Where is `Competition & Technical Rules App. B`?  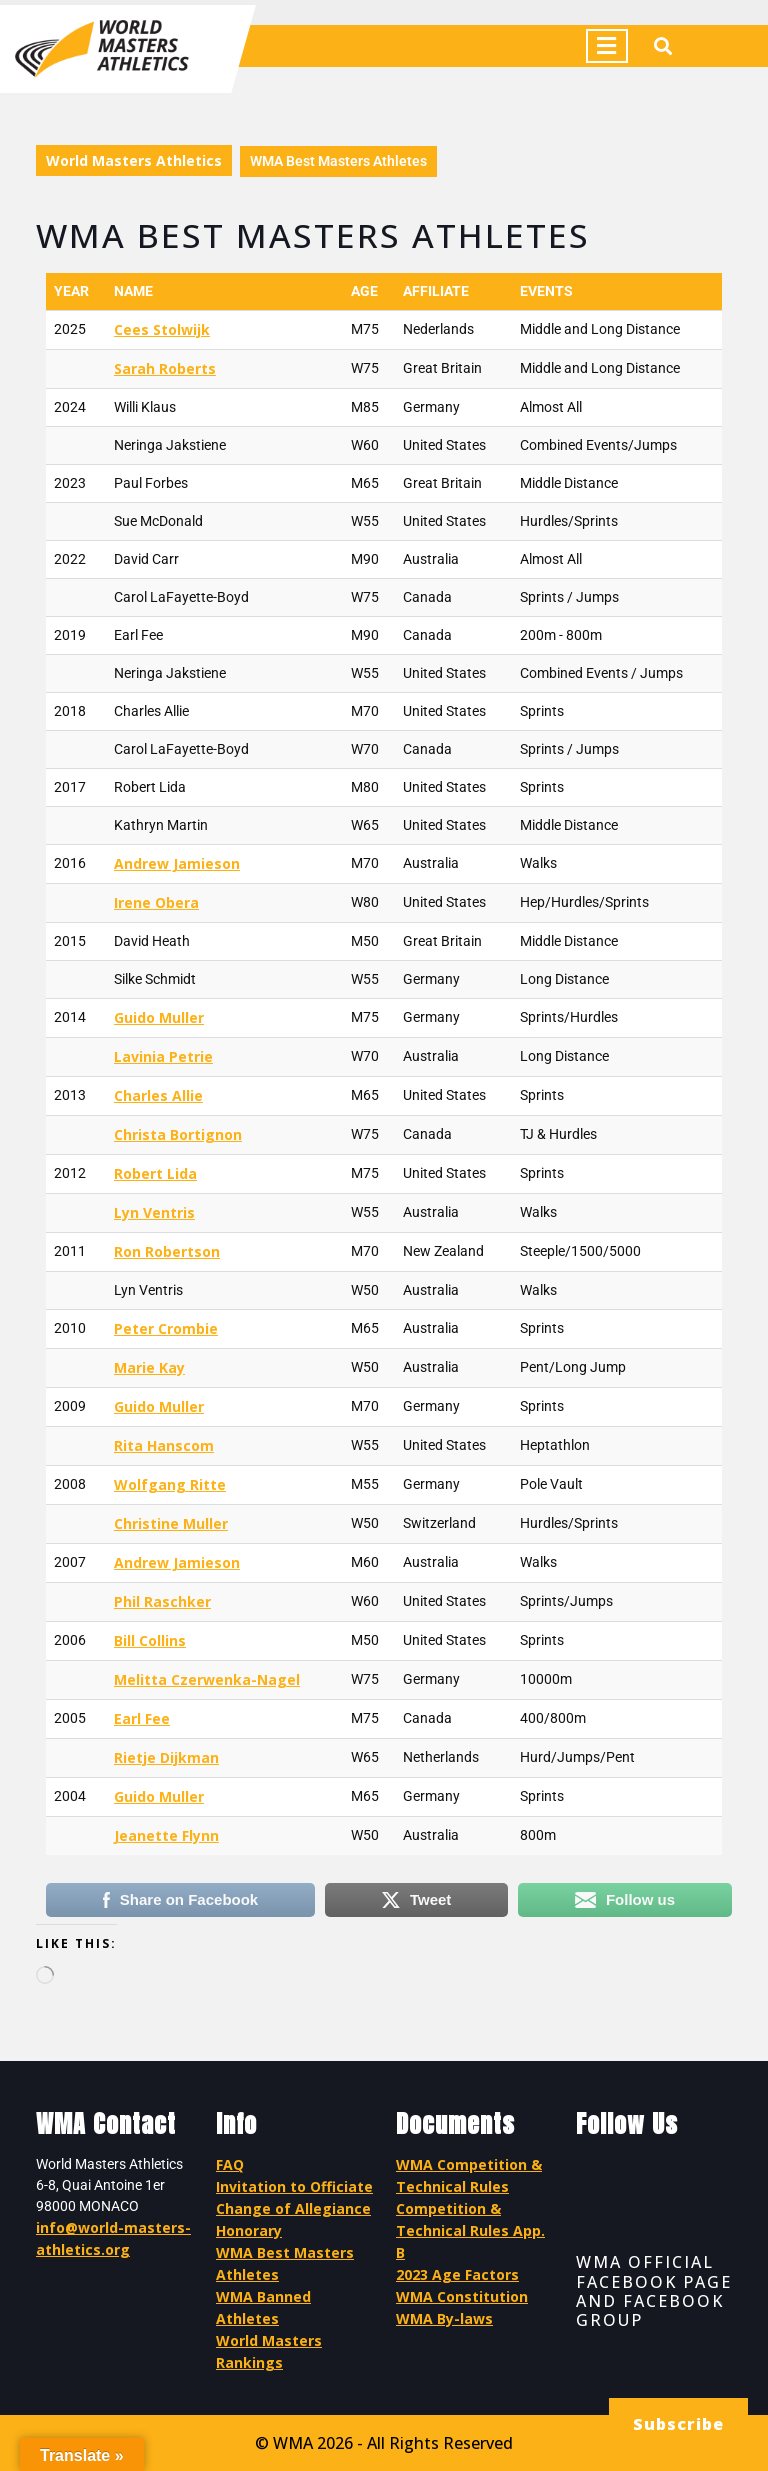
Competition & Technical Rules App. B is located at coordinates (470, 2230).